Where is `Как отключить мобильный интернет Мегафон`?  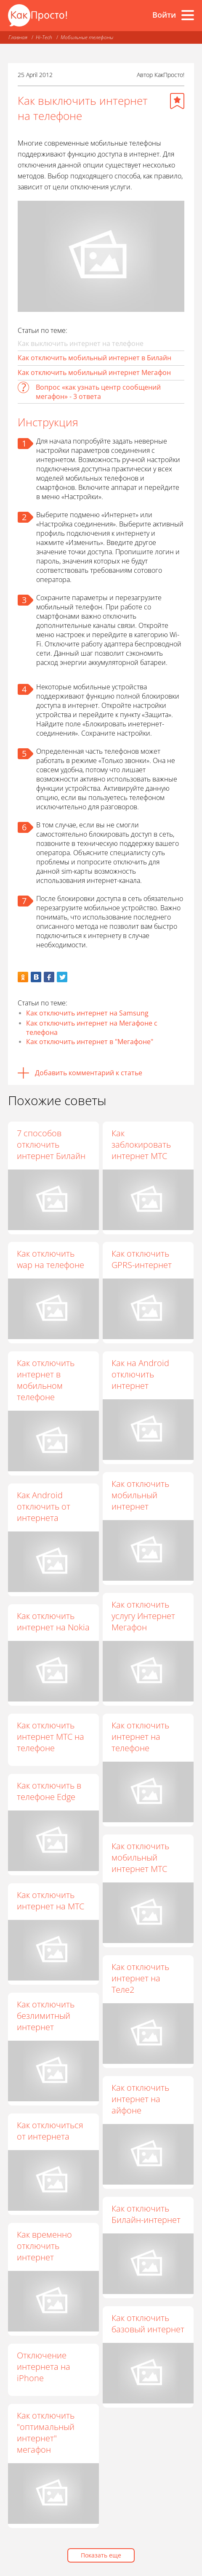
Как отключить мобильный интернет Мегафон is located at coordinates (94, 372).